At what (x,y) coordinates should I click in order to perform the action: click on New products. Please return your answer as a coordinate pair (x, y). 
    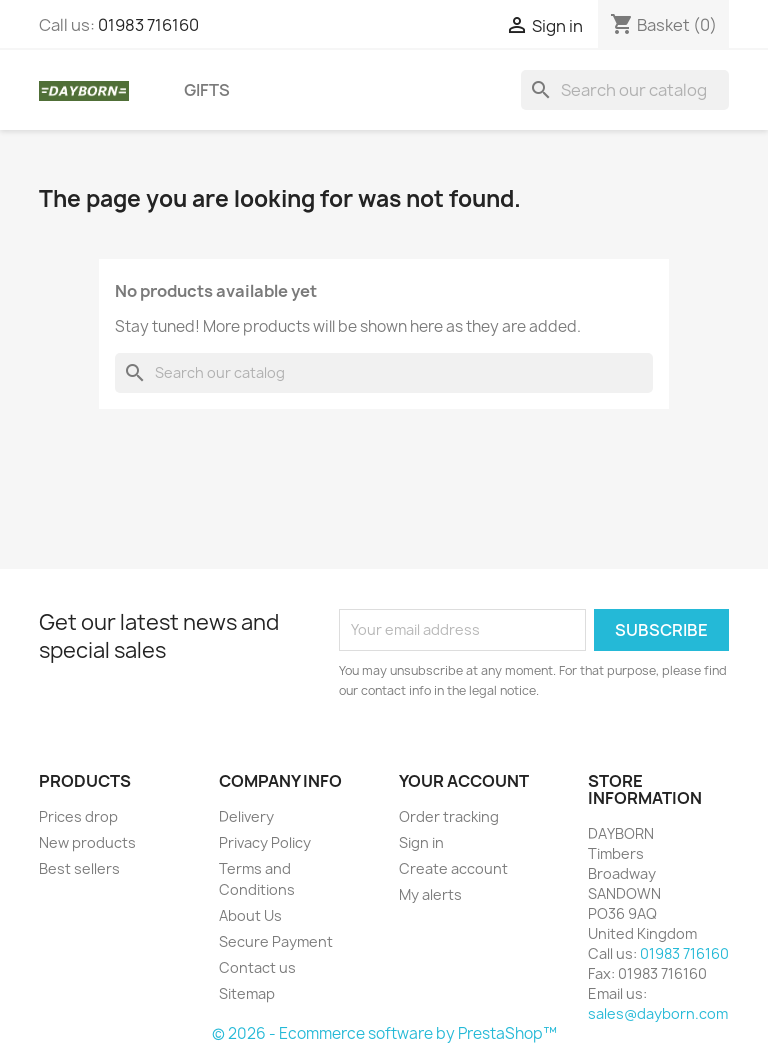
    Looking at the image, I should click on (87, 842).